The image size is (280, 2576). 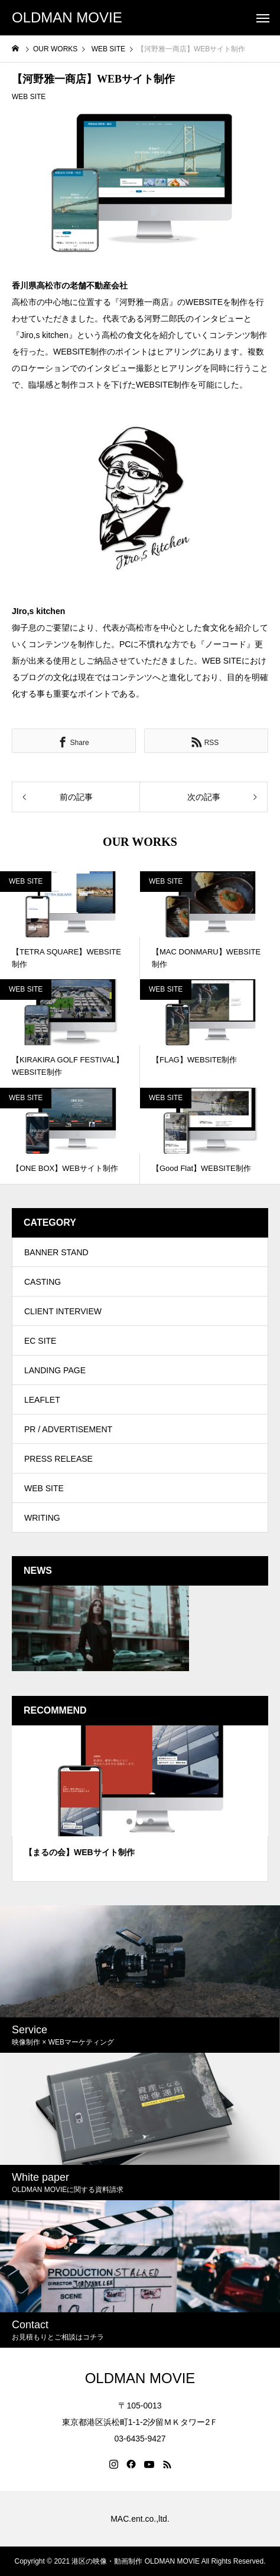 What do you see at coordinates (130, 1821) in the screenshot?
I see `1 [tab]` at bounding box center [130, 1821].